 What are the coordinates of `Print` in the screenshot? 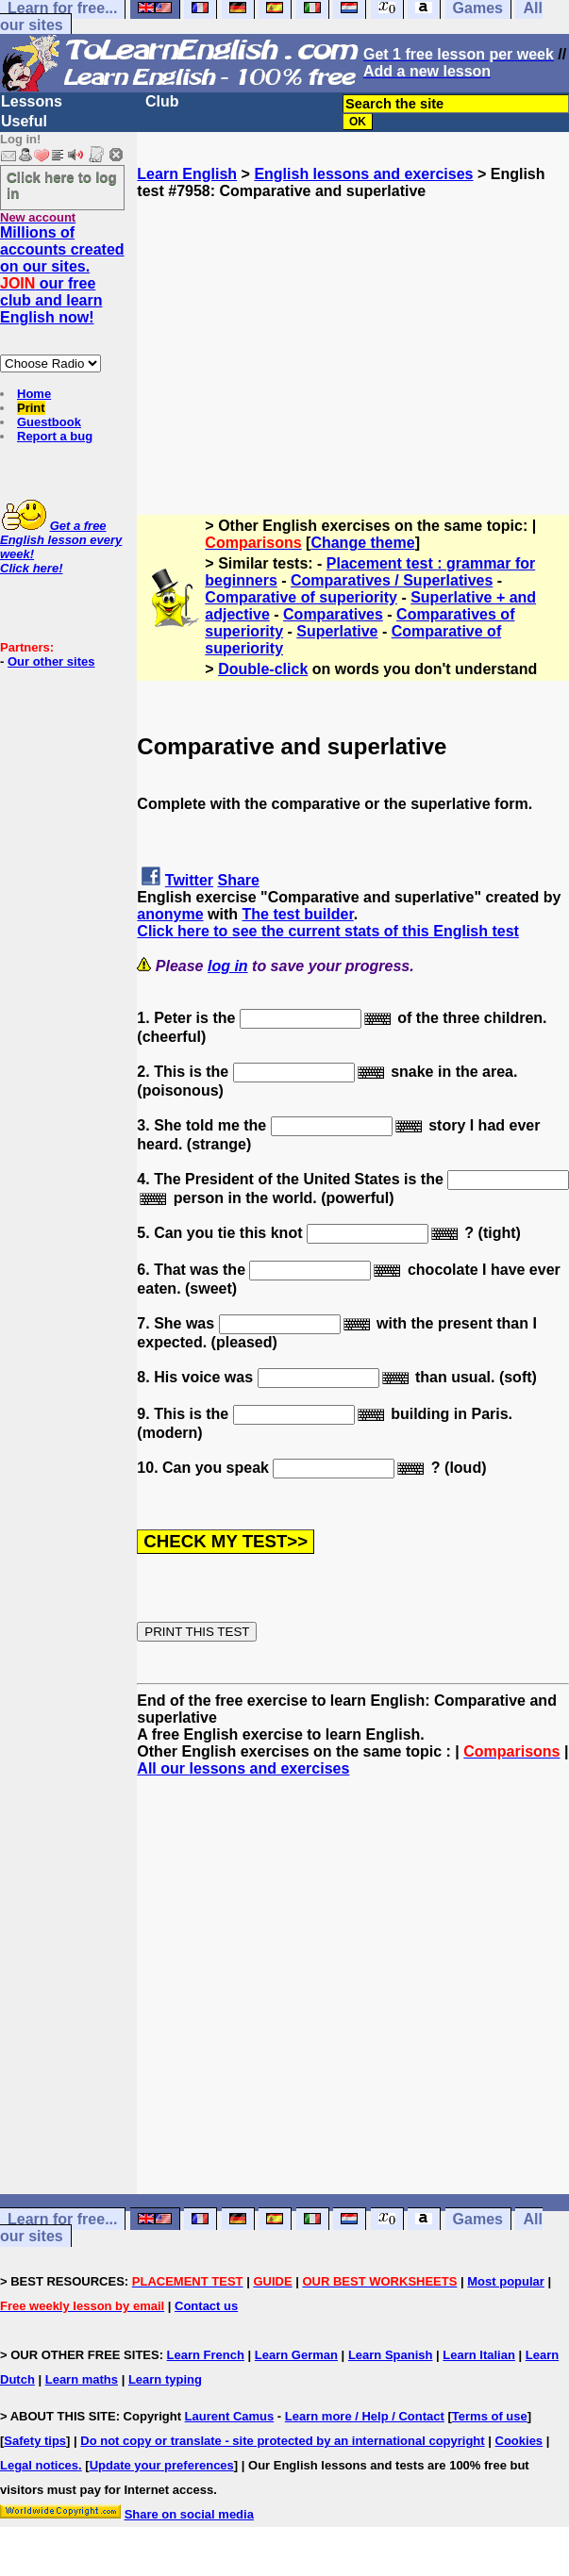 It's located at (31, 408).